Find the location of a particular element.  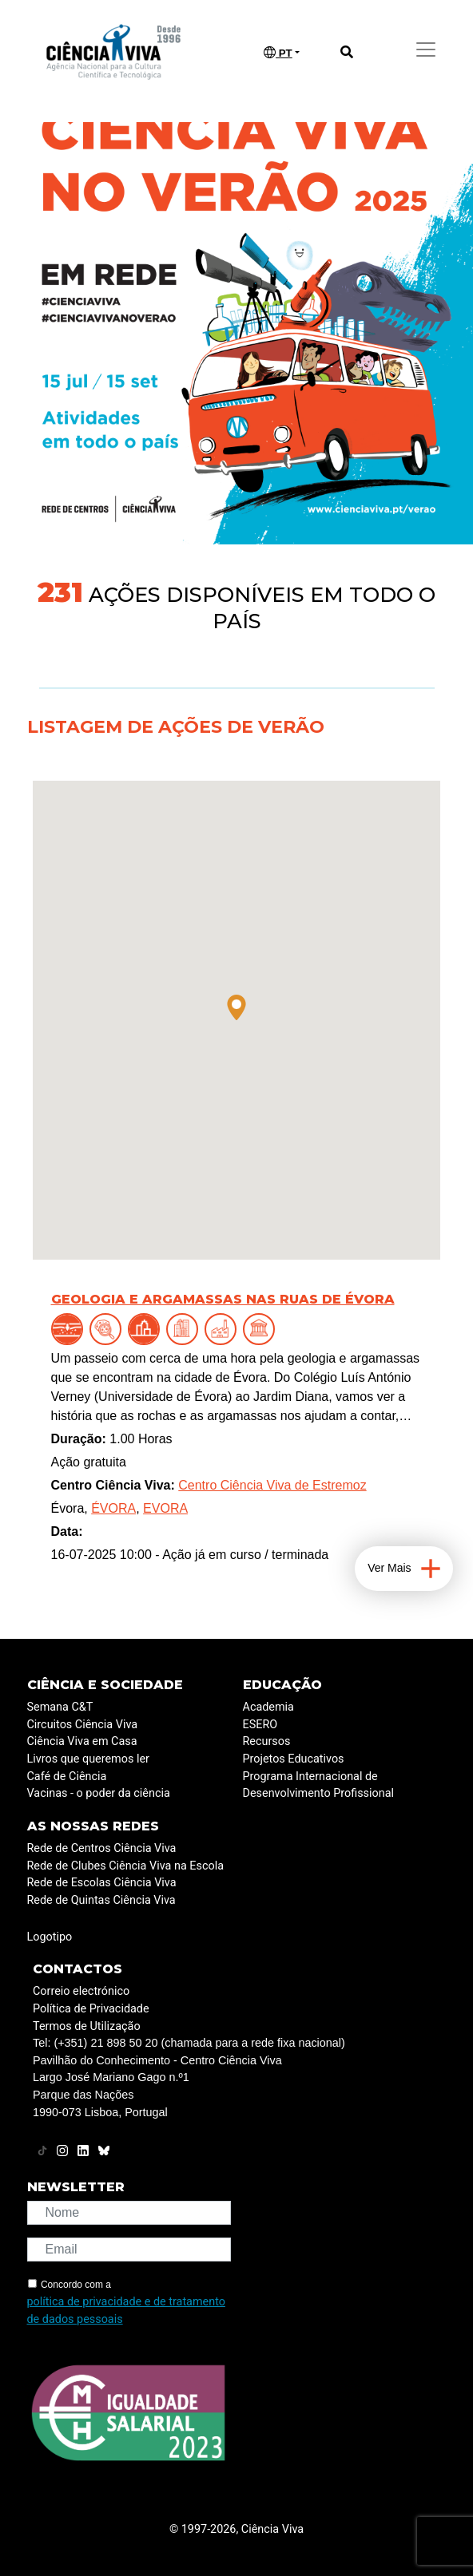

Recursos is located at coordinates (267, 1741).